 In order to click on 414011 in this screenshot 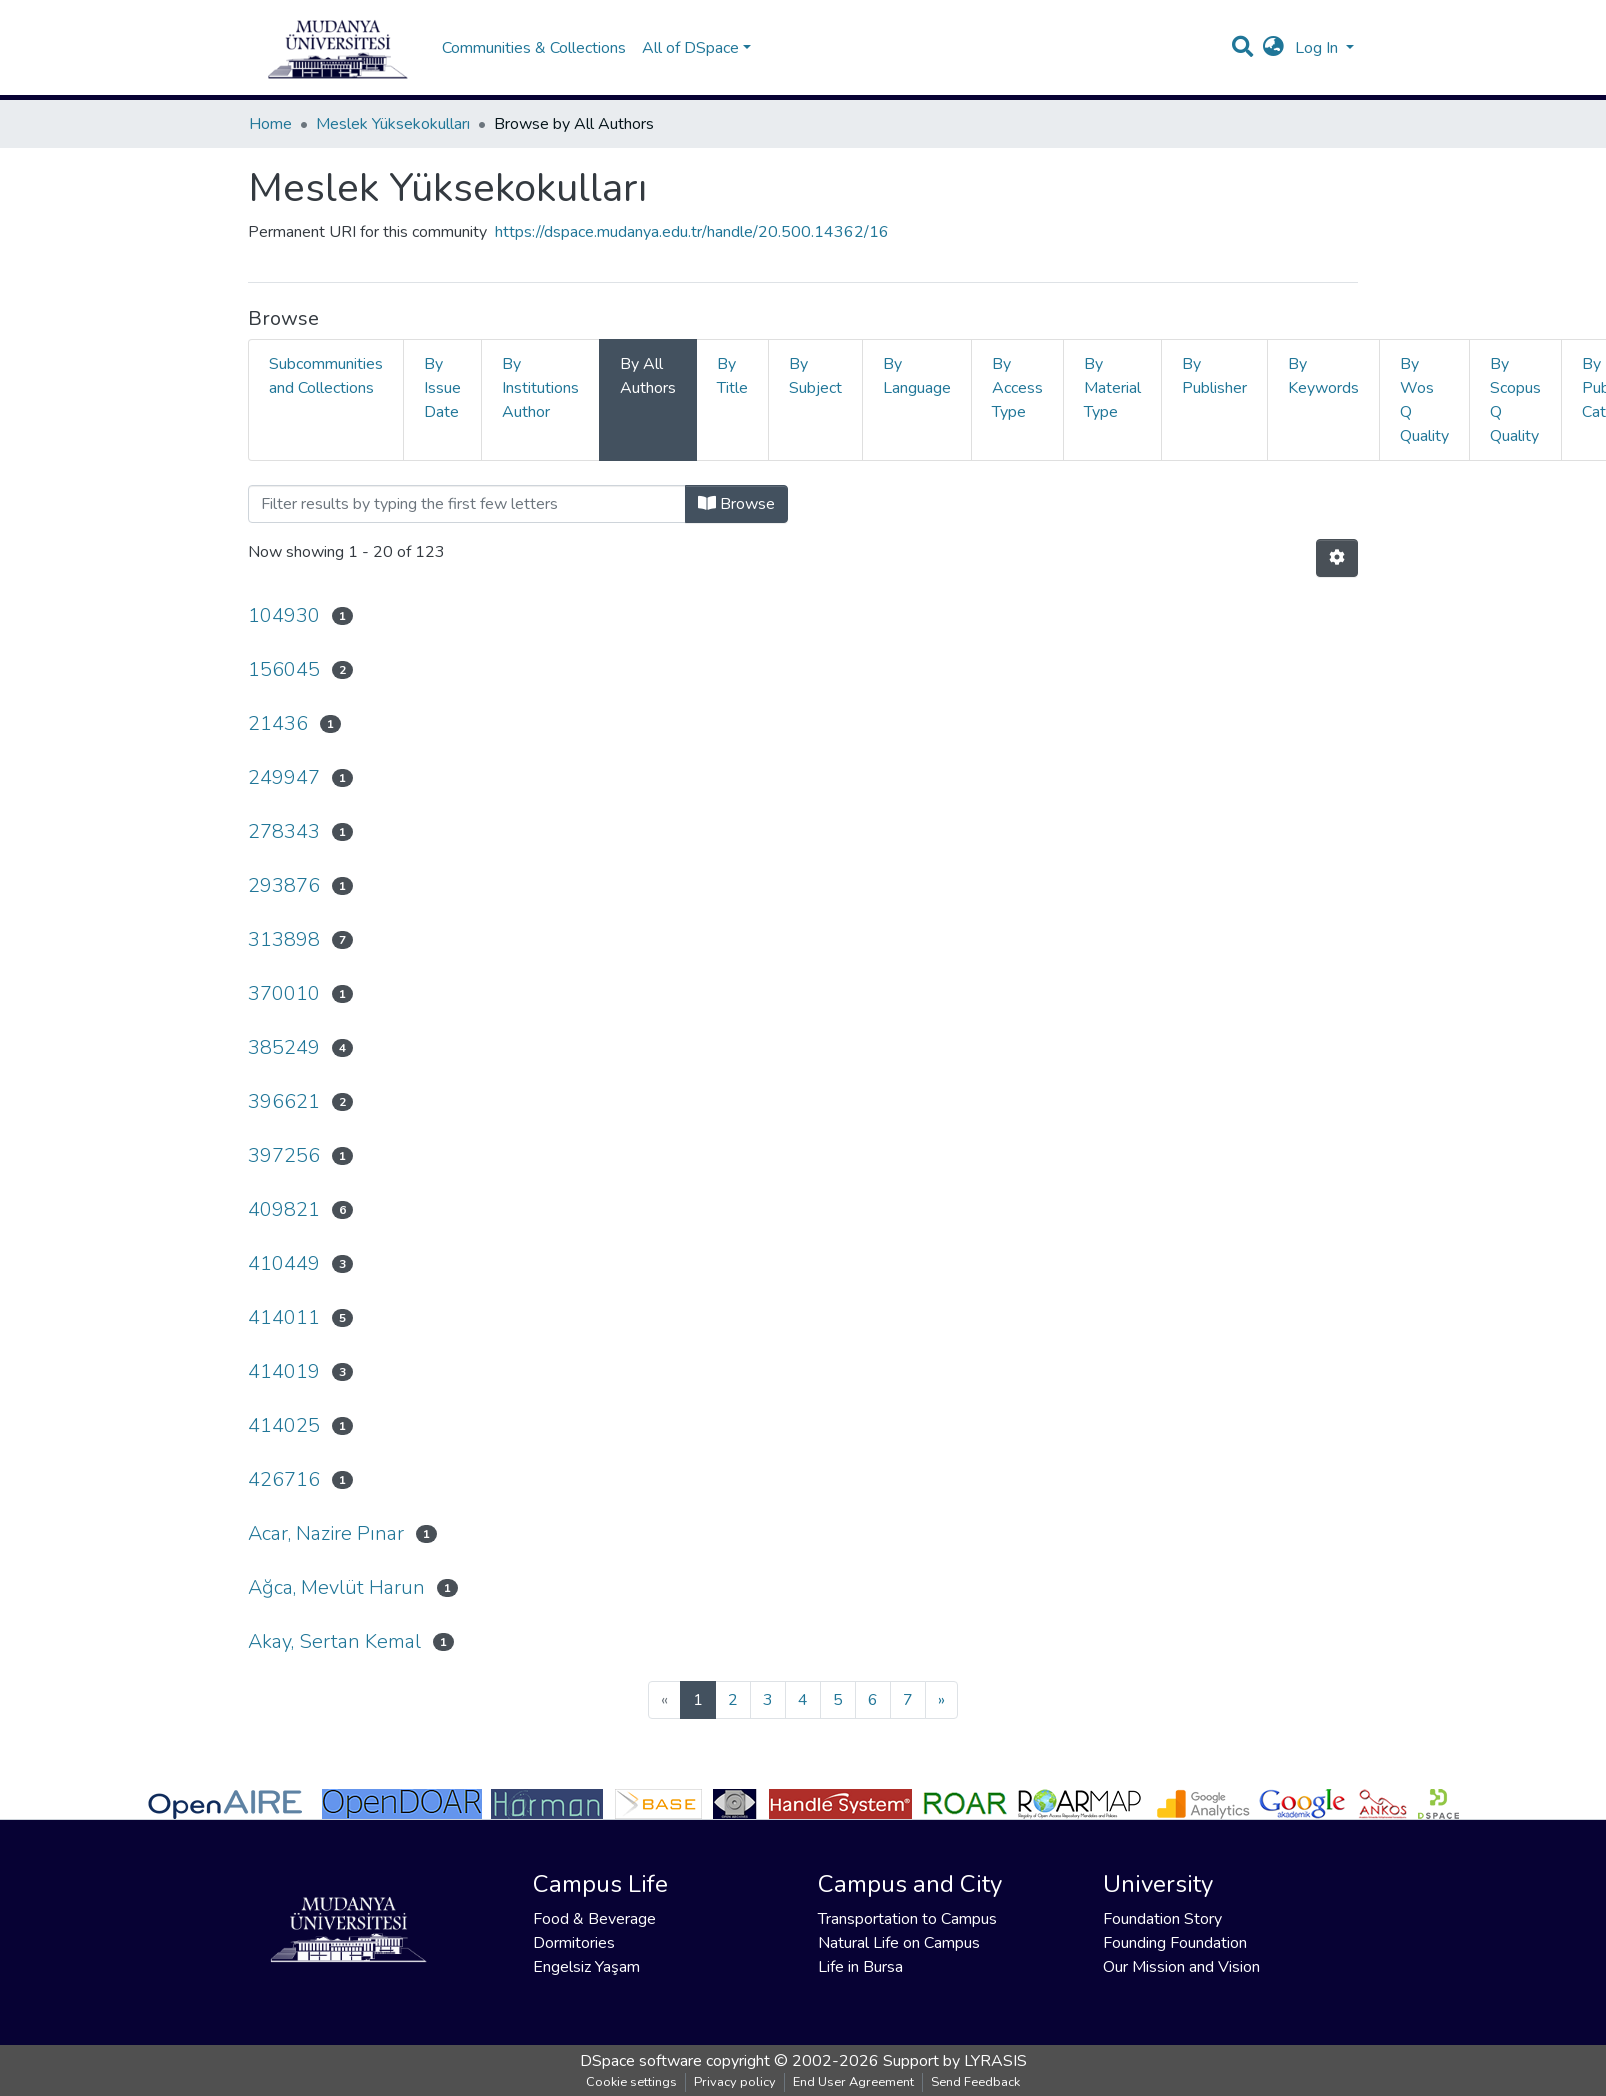, I will do `click(284, 1317)`.